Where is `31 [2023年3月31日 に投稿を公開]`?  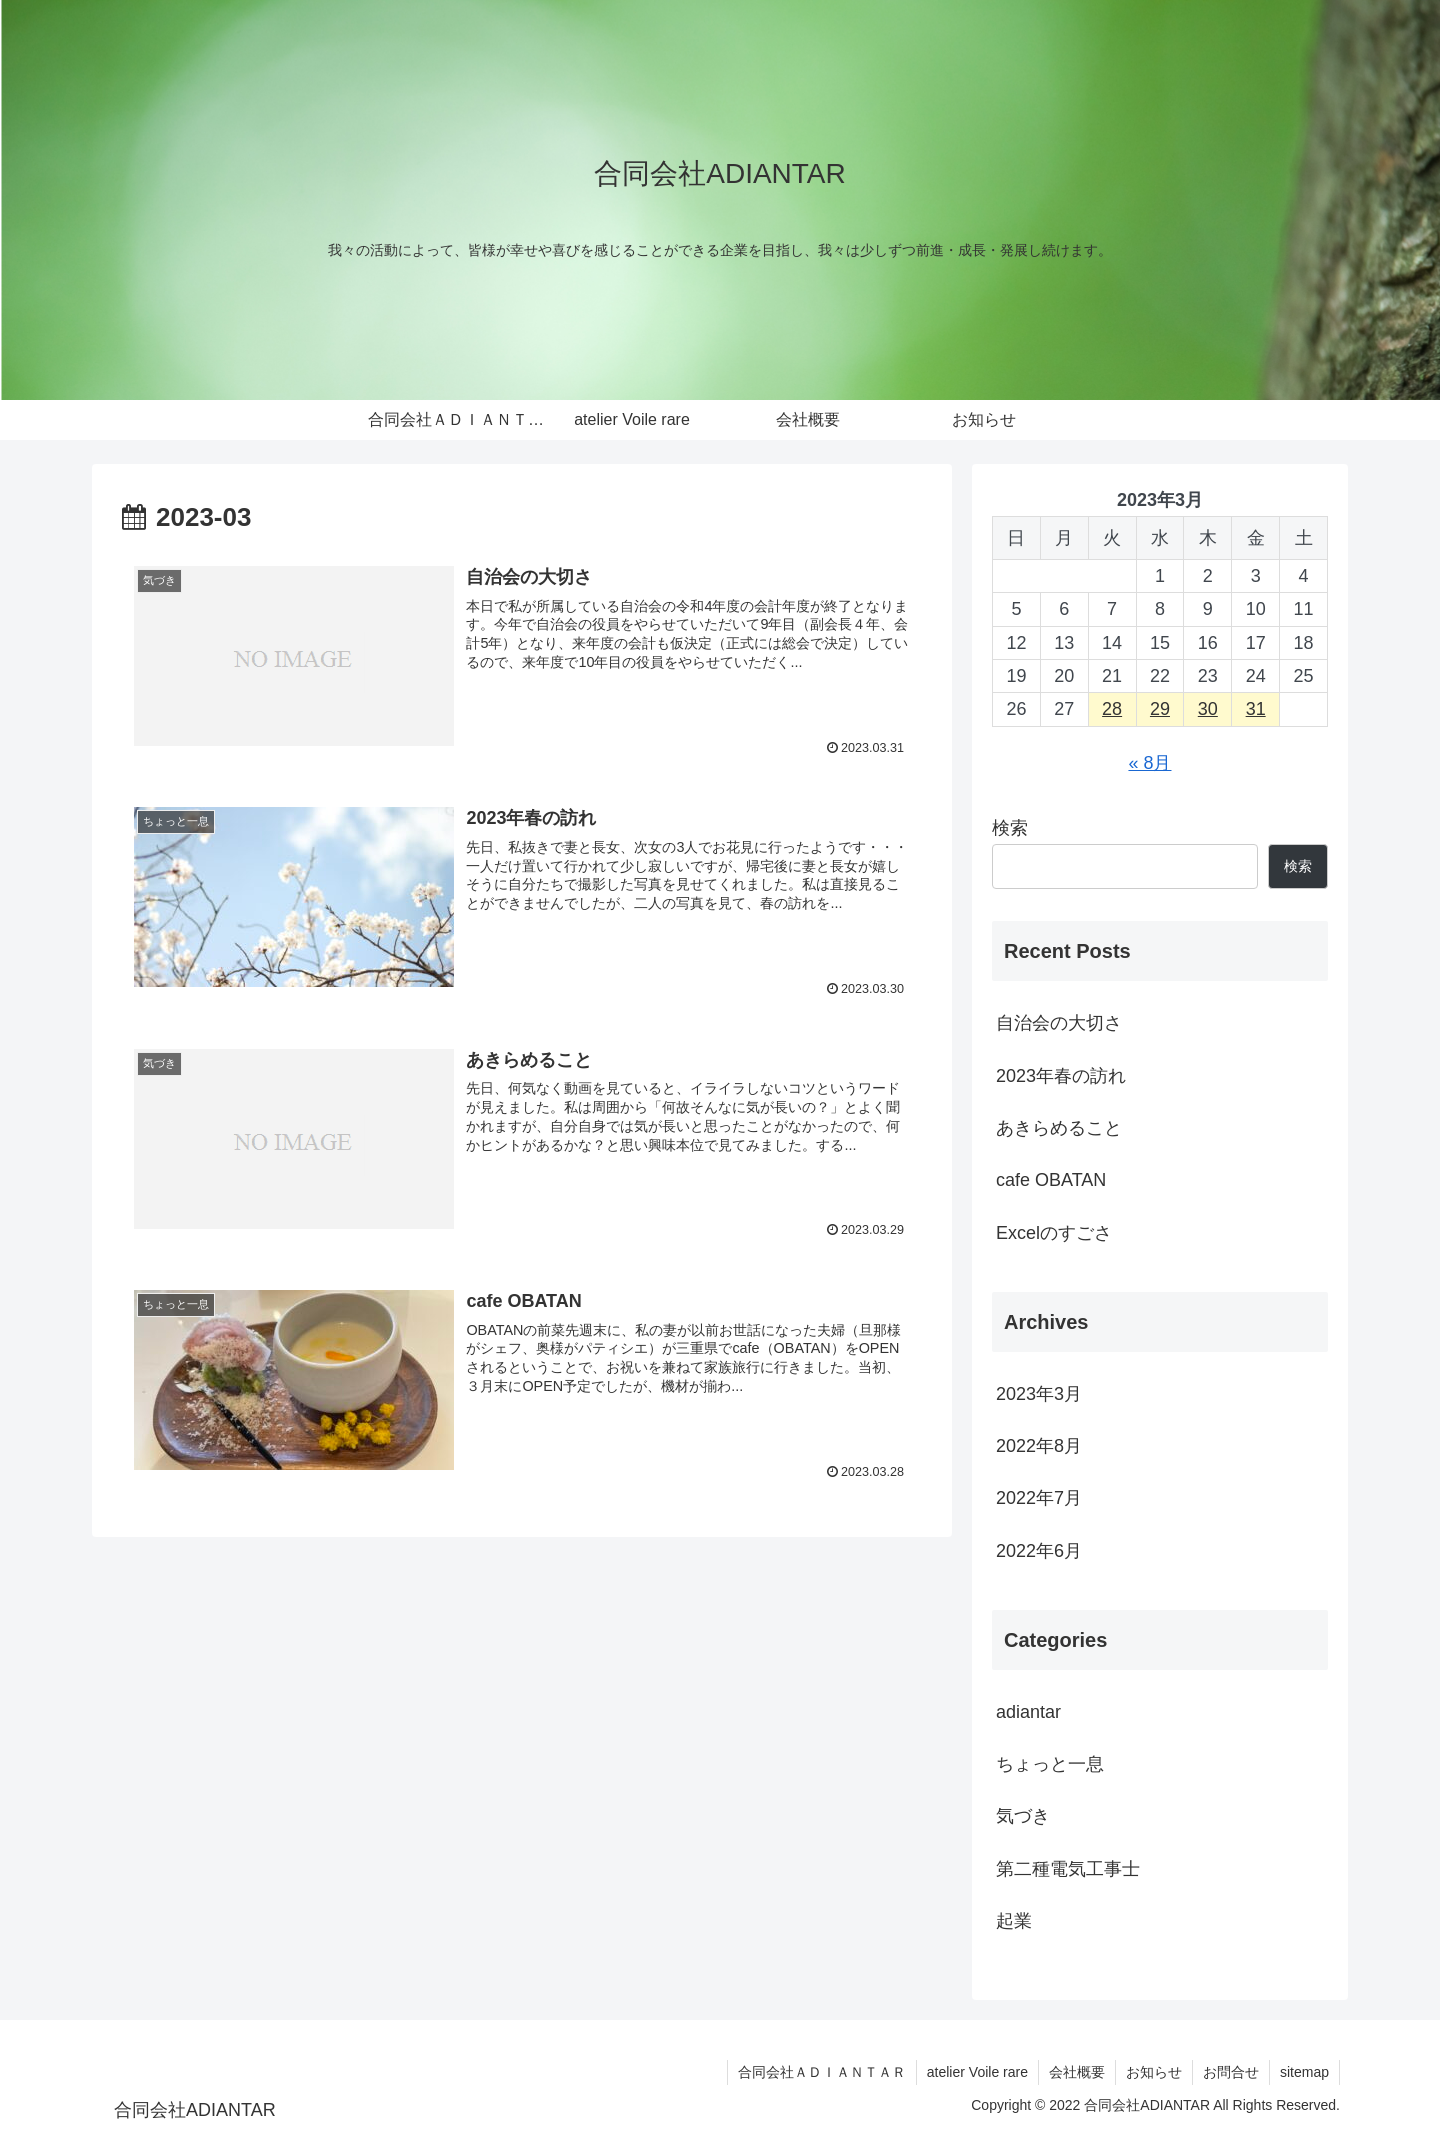 31 [2023年3月31日 に投稿を公開] is located at coordinates (1256, 709).